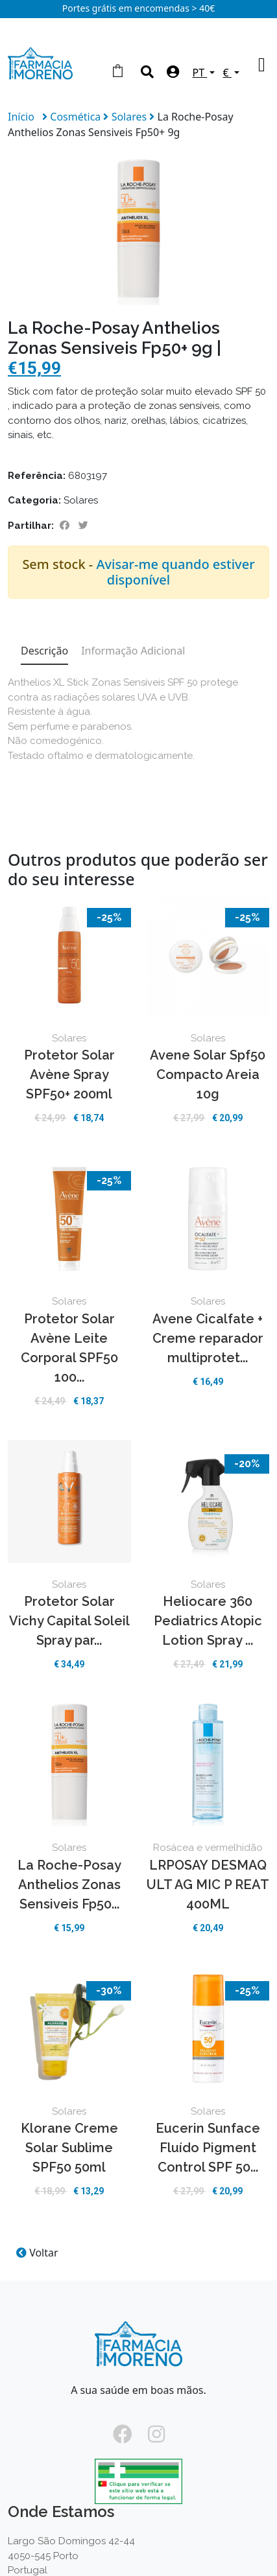 This screenshot has height=2576, width=277. Describe the element at coordinates (21, 117) in the screenshot. I see `Início` at that location.